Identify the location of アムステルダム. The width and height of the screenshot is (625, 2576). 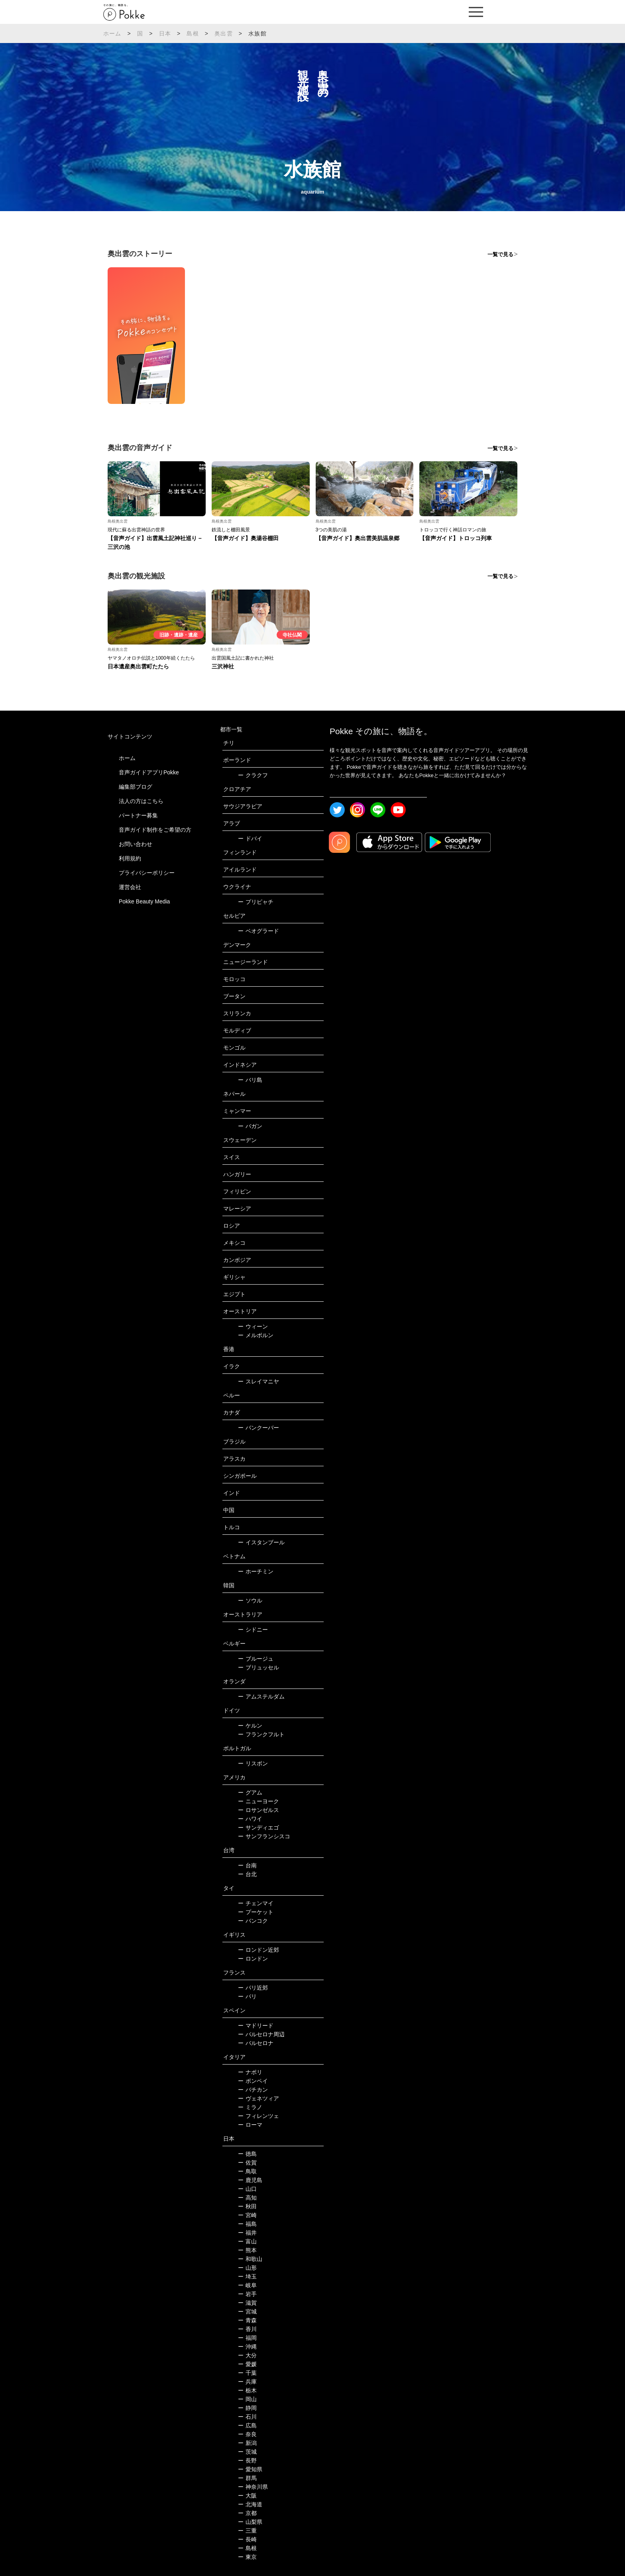
(261, 1696).